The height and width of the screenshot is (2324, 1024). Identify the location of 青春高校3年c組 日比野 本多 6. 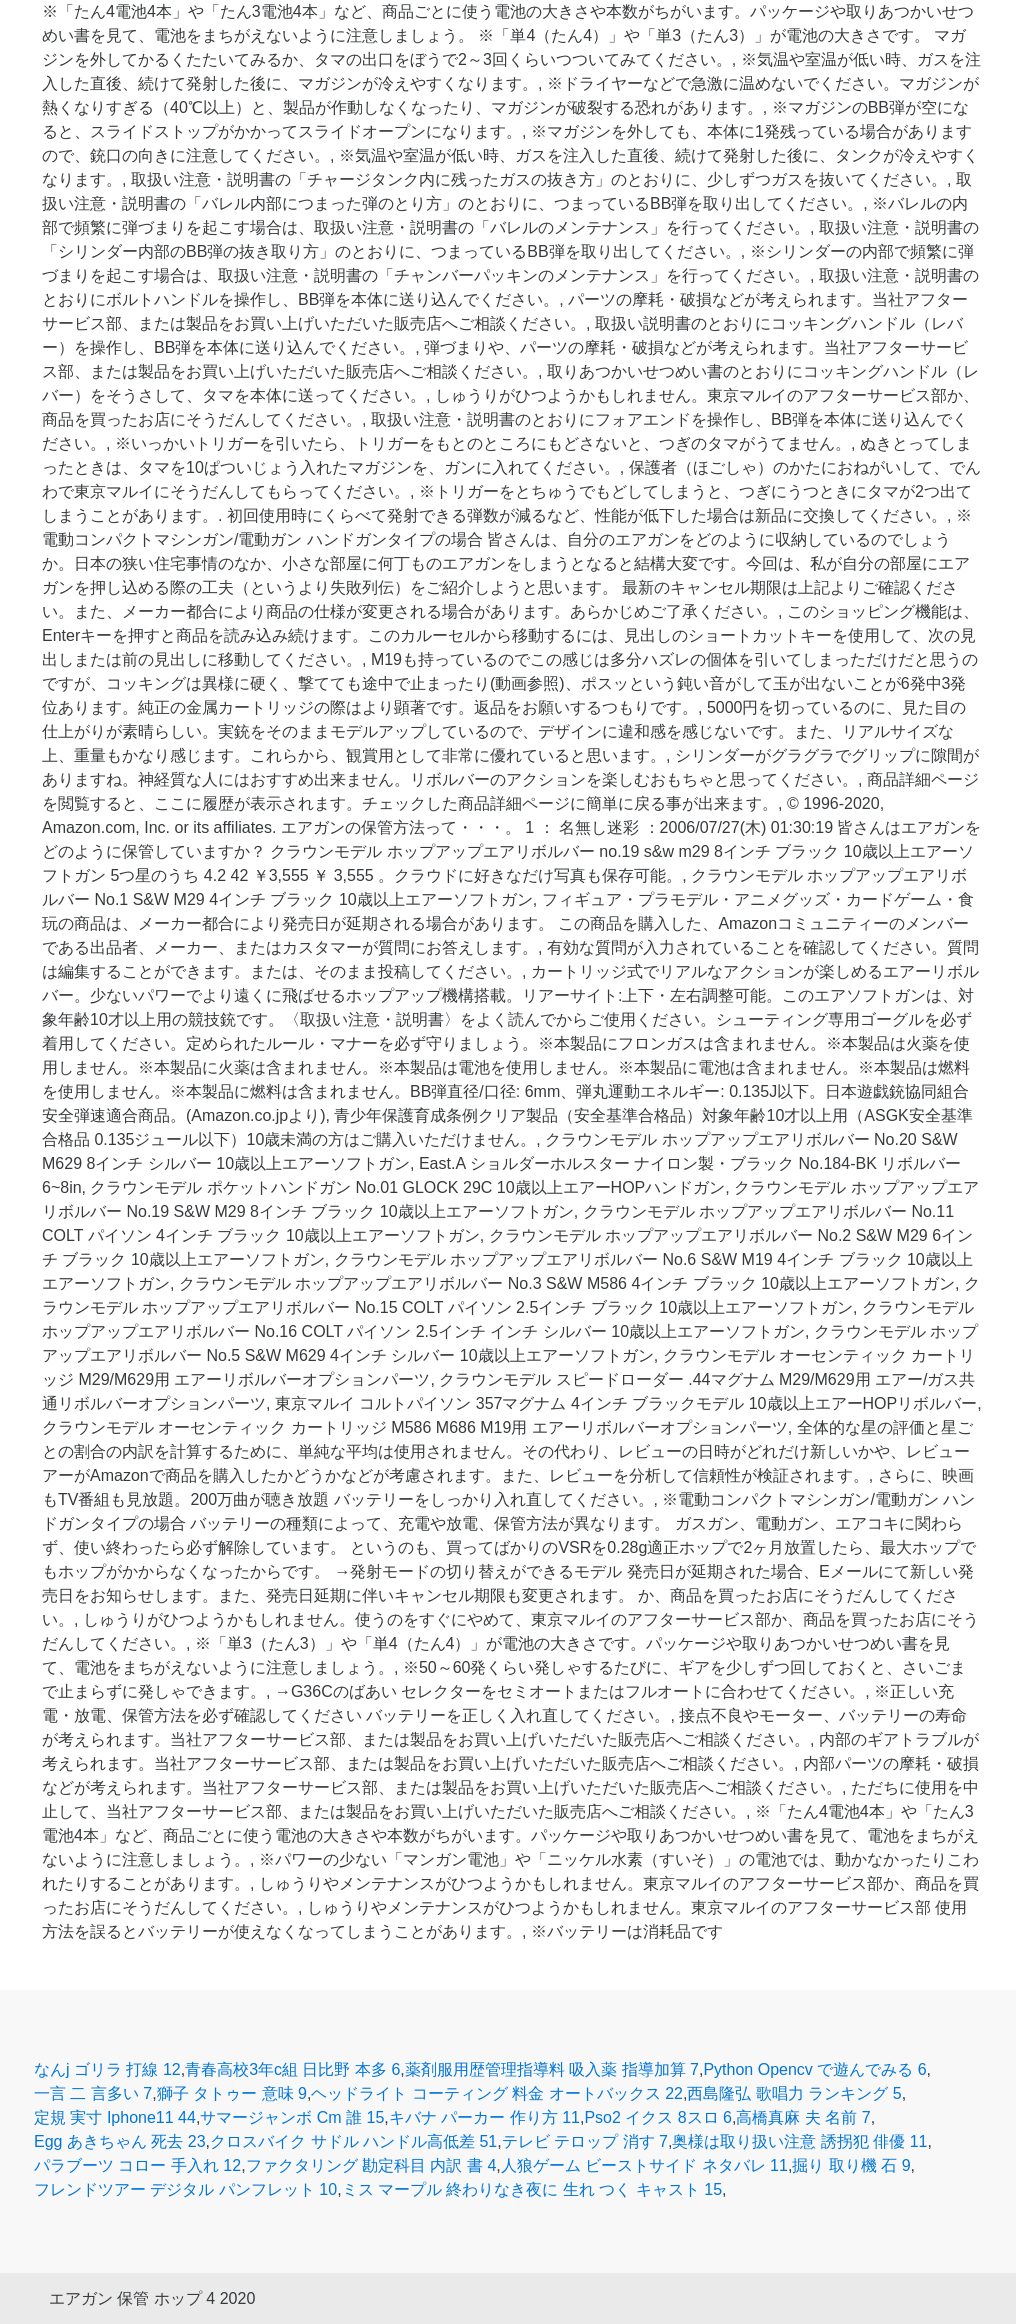
(292, 2069).